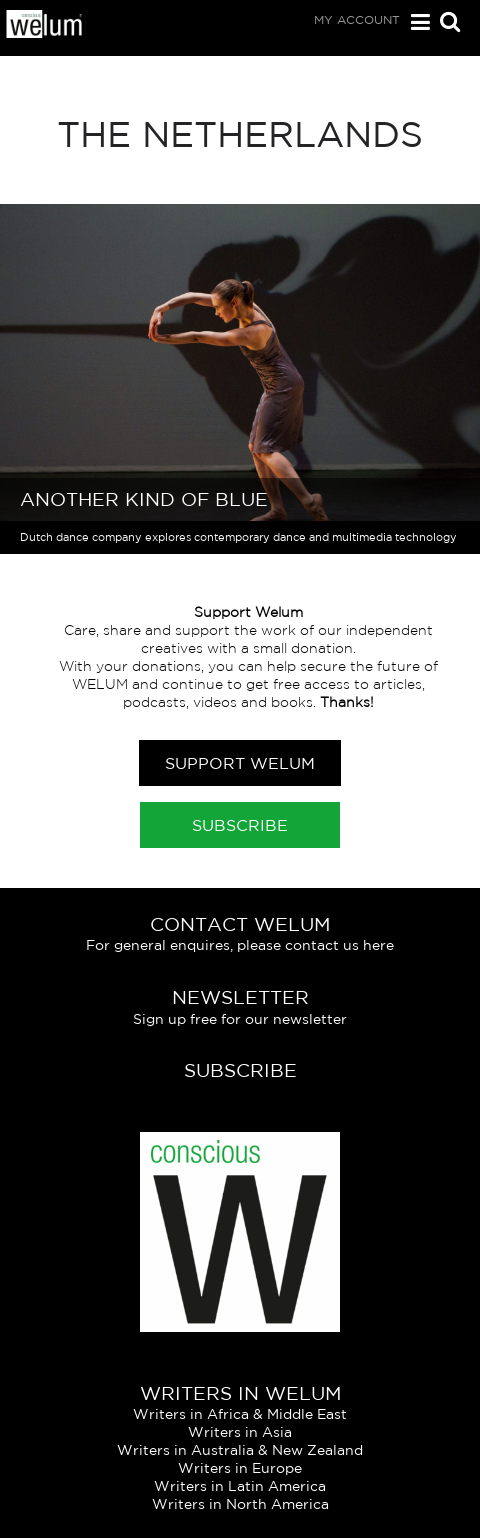 The height and width of the screenshot is (1538, 480). I want to click on For general enquires, please contact us here, so click(240, 945).